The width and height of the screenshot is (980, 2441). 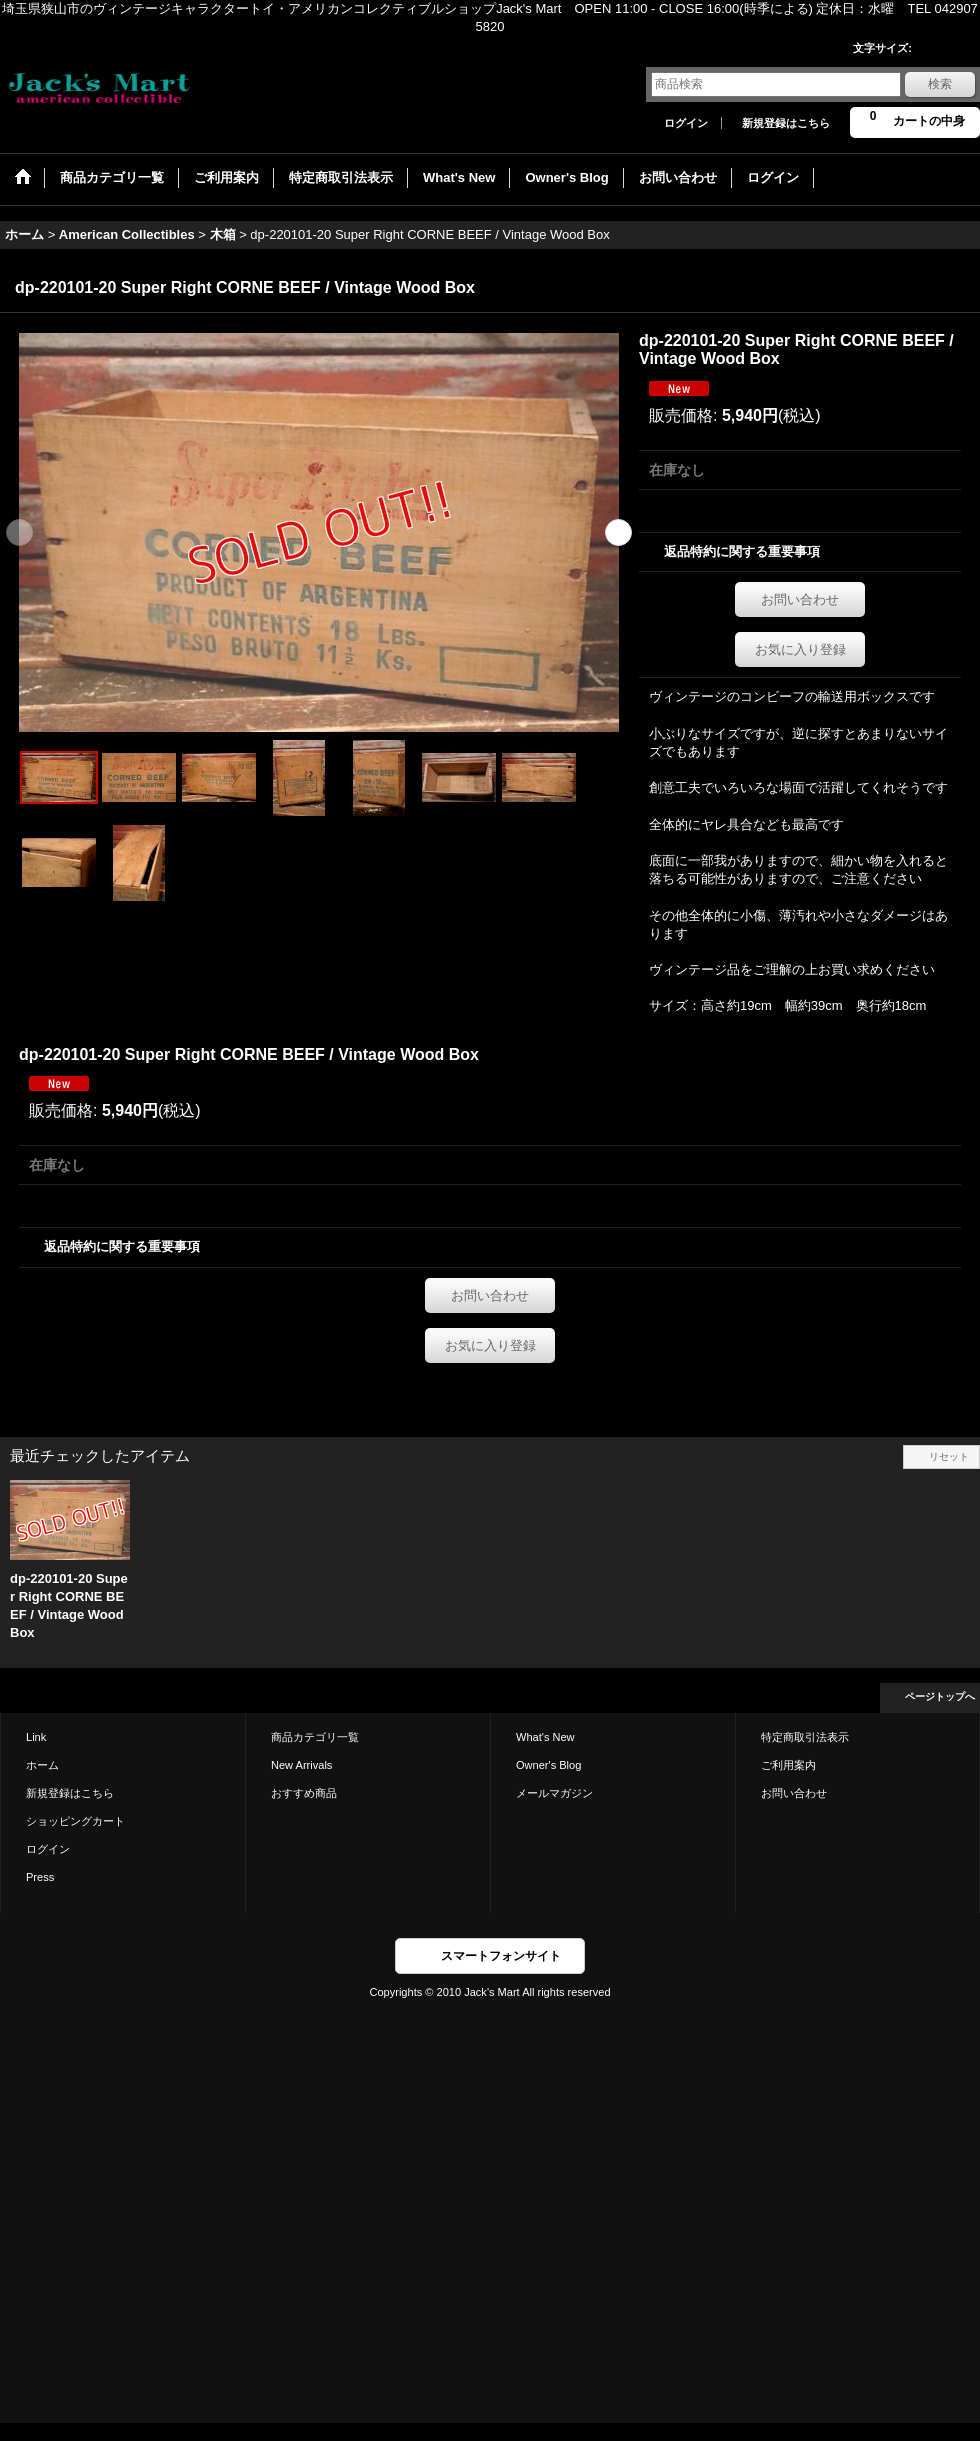 I want to click on おすすめ商品, so click(x=304, y=1793).